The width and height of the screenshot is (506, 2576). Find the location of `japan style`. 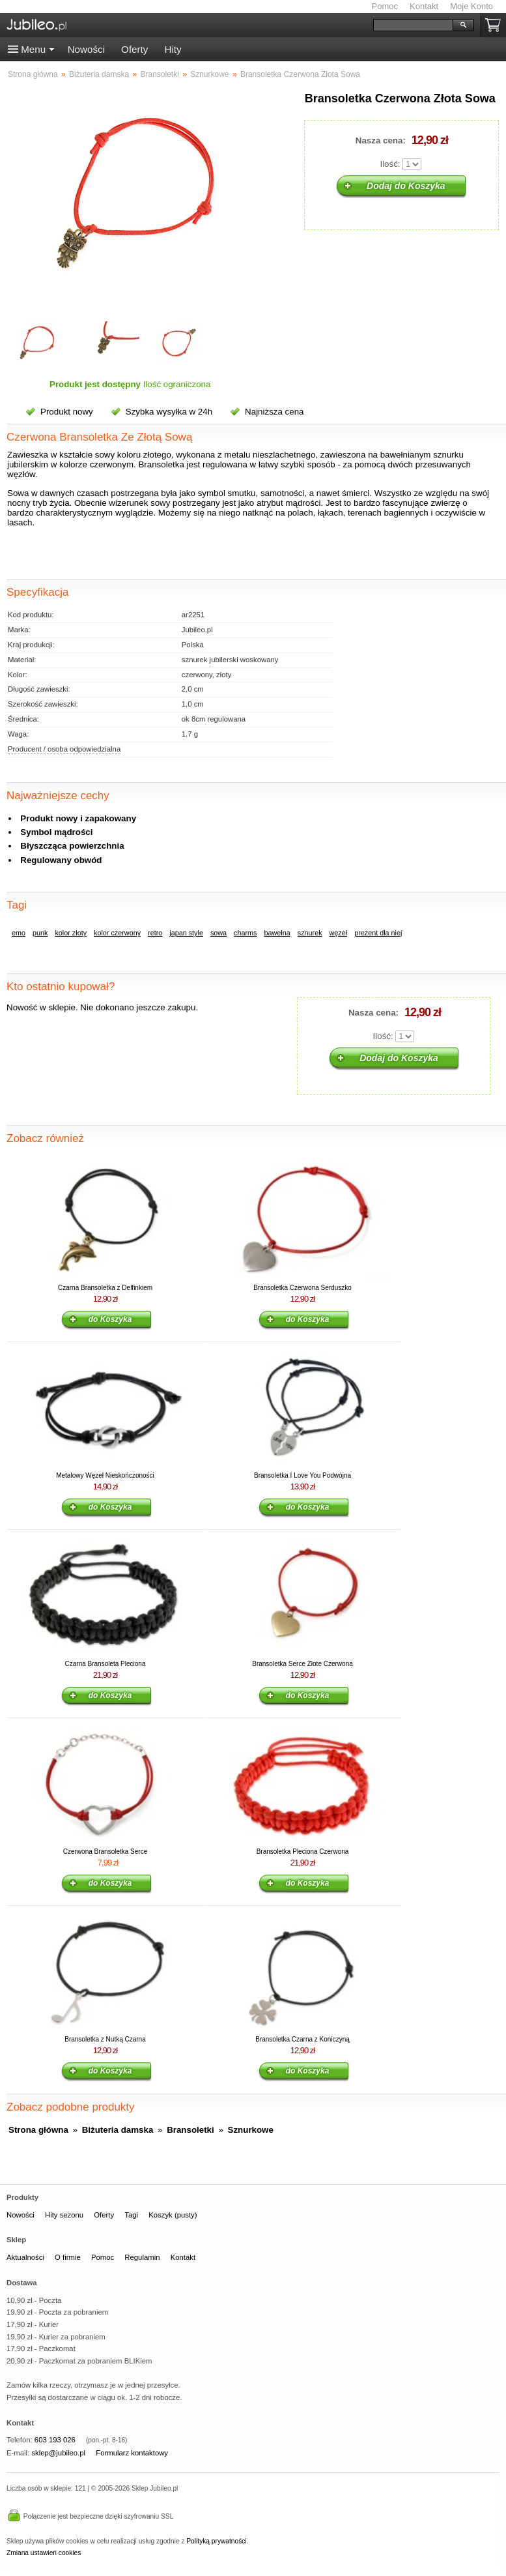

japan style is located at coordinates (186, 933).